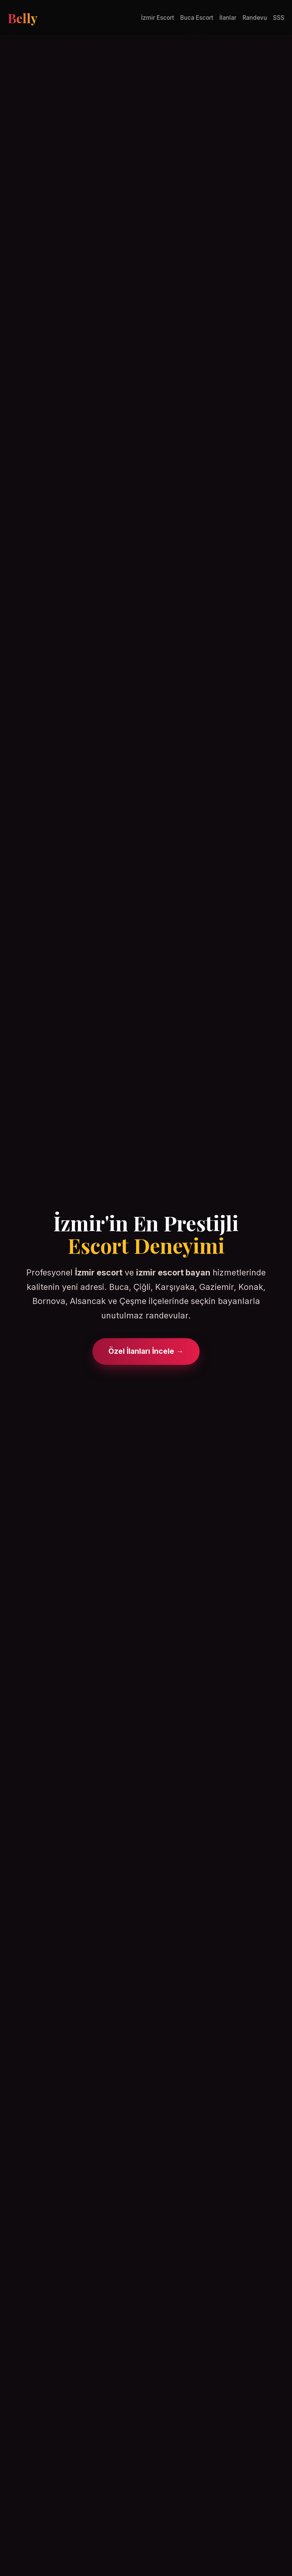  I want to click on Buca Escort, so click(196, 17).